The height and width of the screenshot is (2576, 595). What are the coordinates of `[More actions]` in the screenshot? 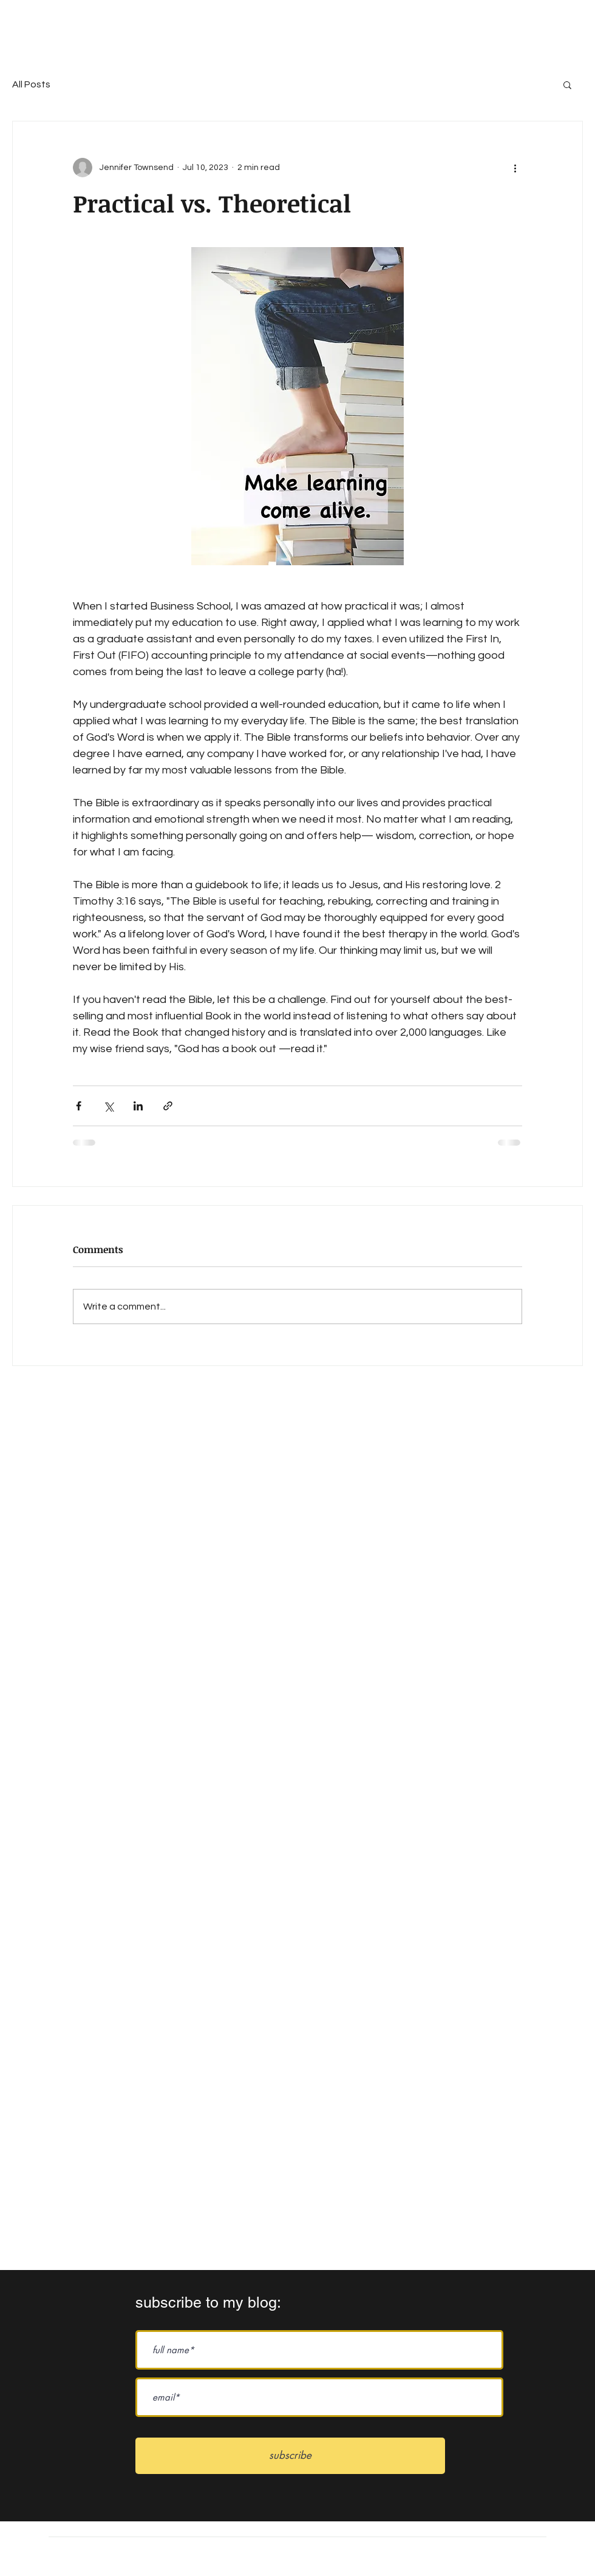 It's located at (515, 167).